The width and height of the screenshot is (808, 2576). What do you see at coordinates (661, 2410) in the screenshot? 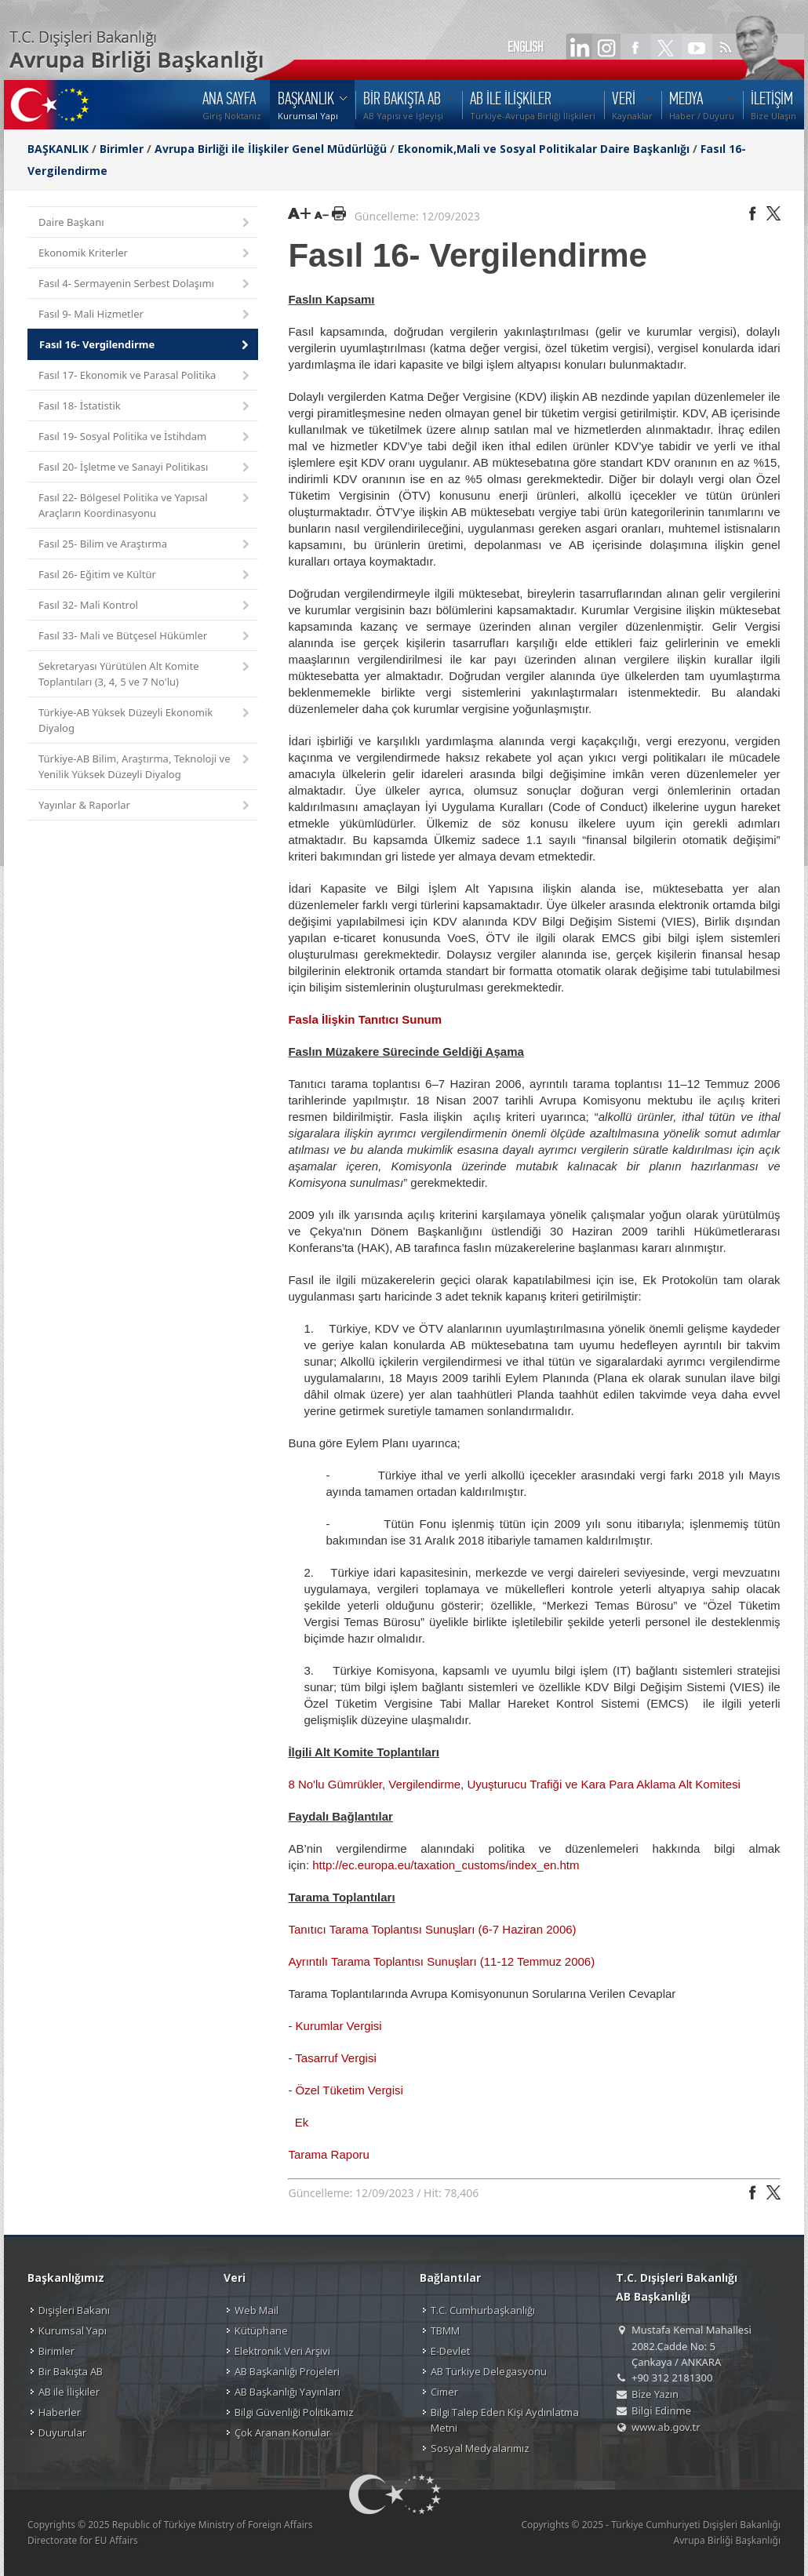
I see `Bilgi Edinme` at bounding box center [661, 2410].